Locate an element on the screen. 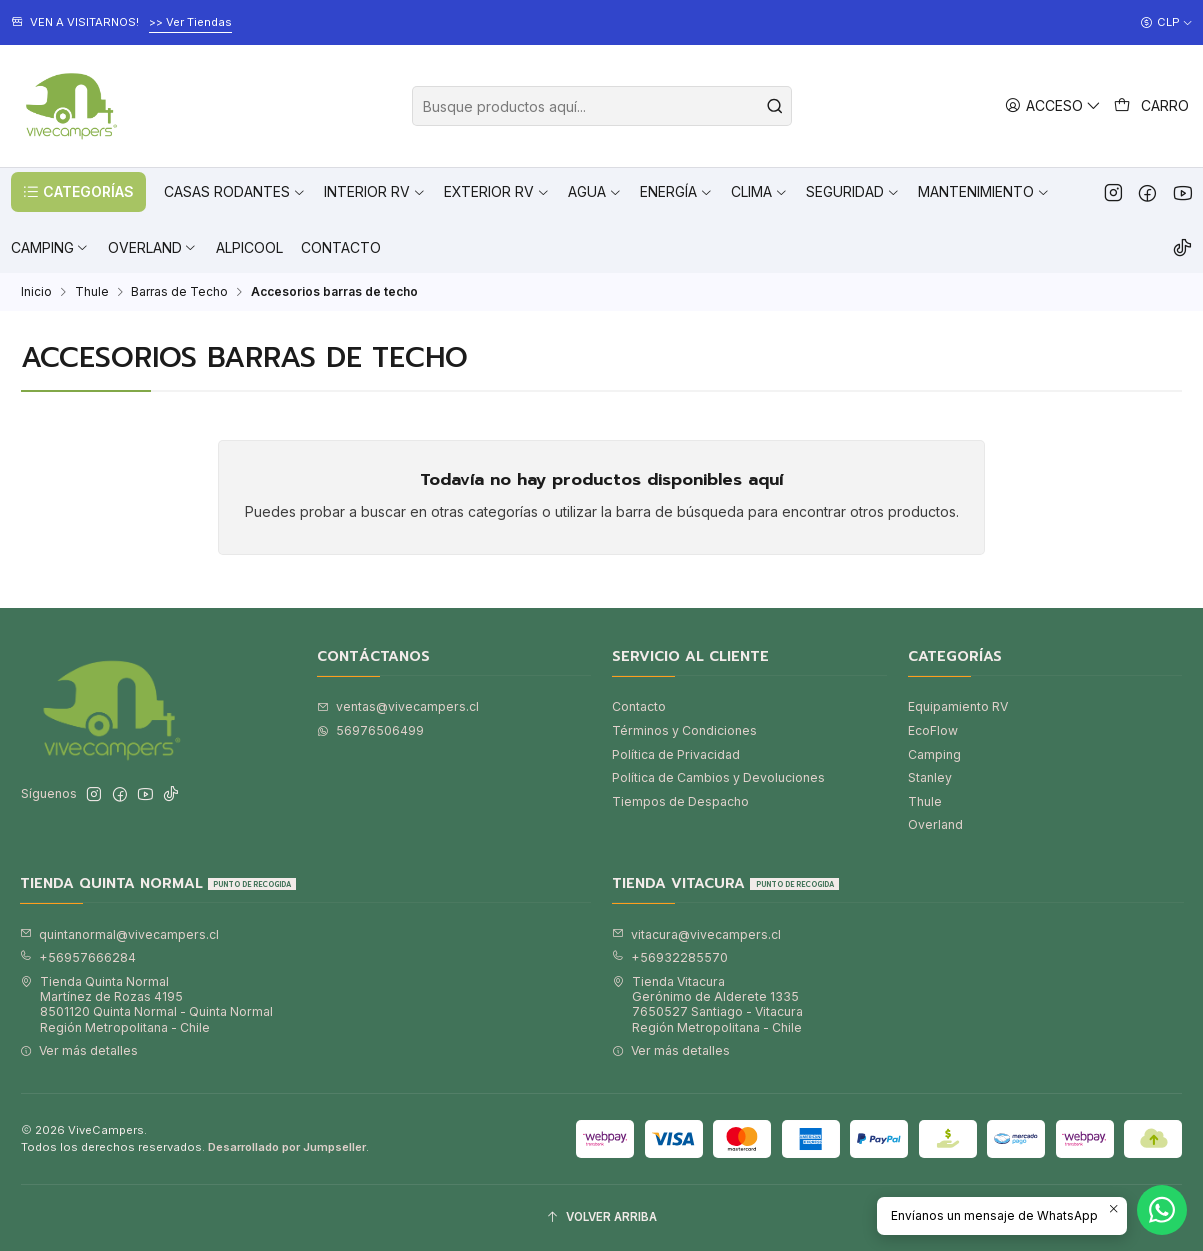 This screenshot has width=1203, height=1251. [button] is located at coordinates (78, 192).